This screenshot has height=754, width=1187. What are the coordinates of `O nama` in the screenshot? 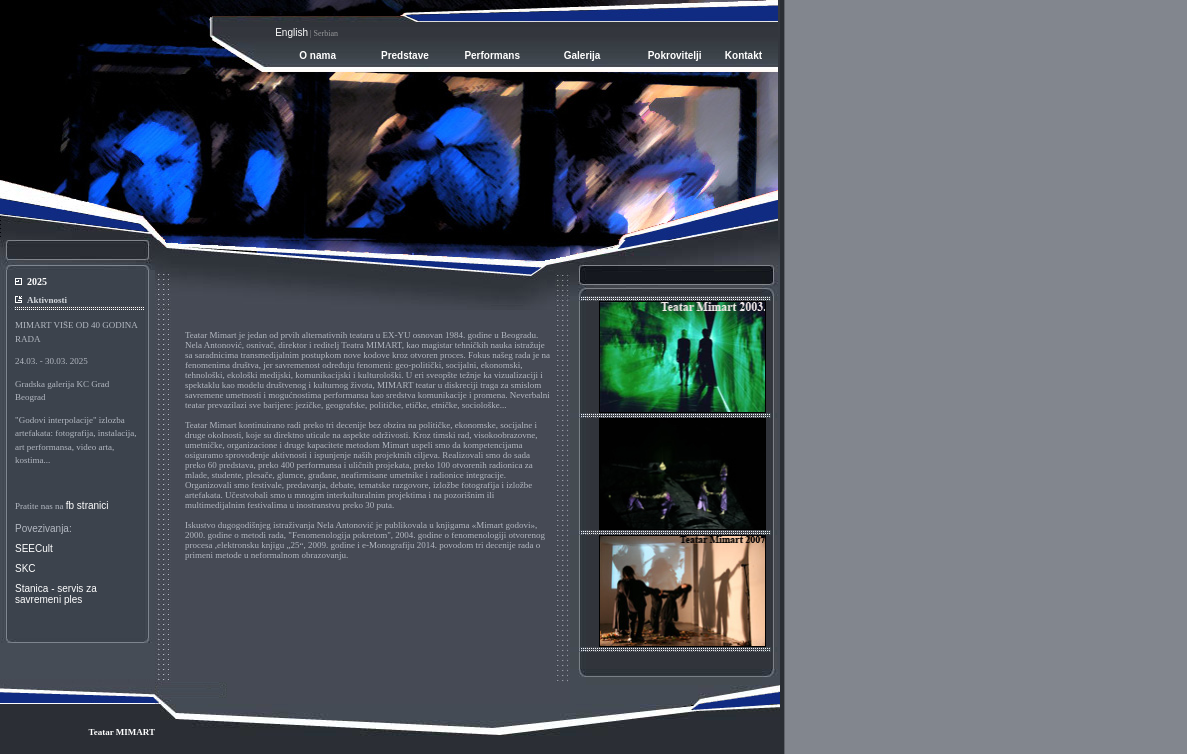 It's located at (317, 55).